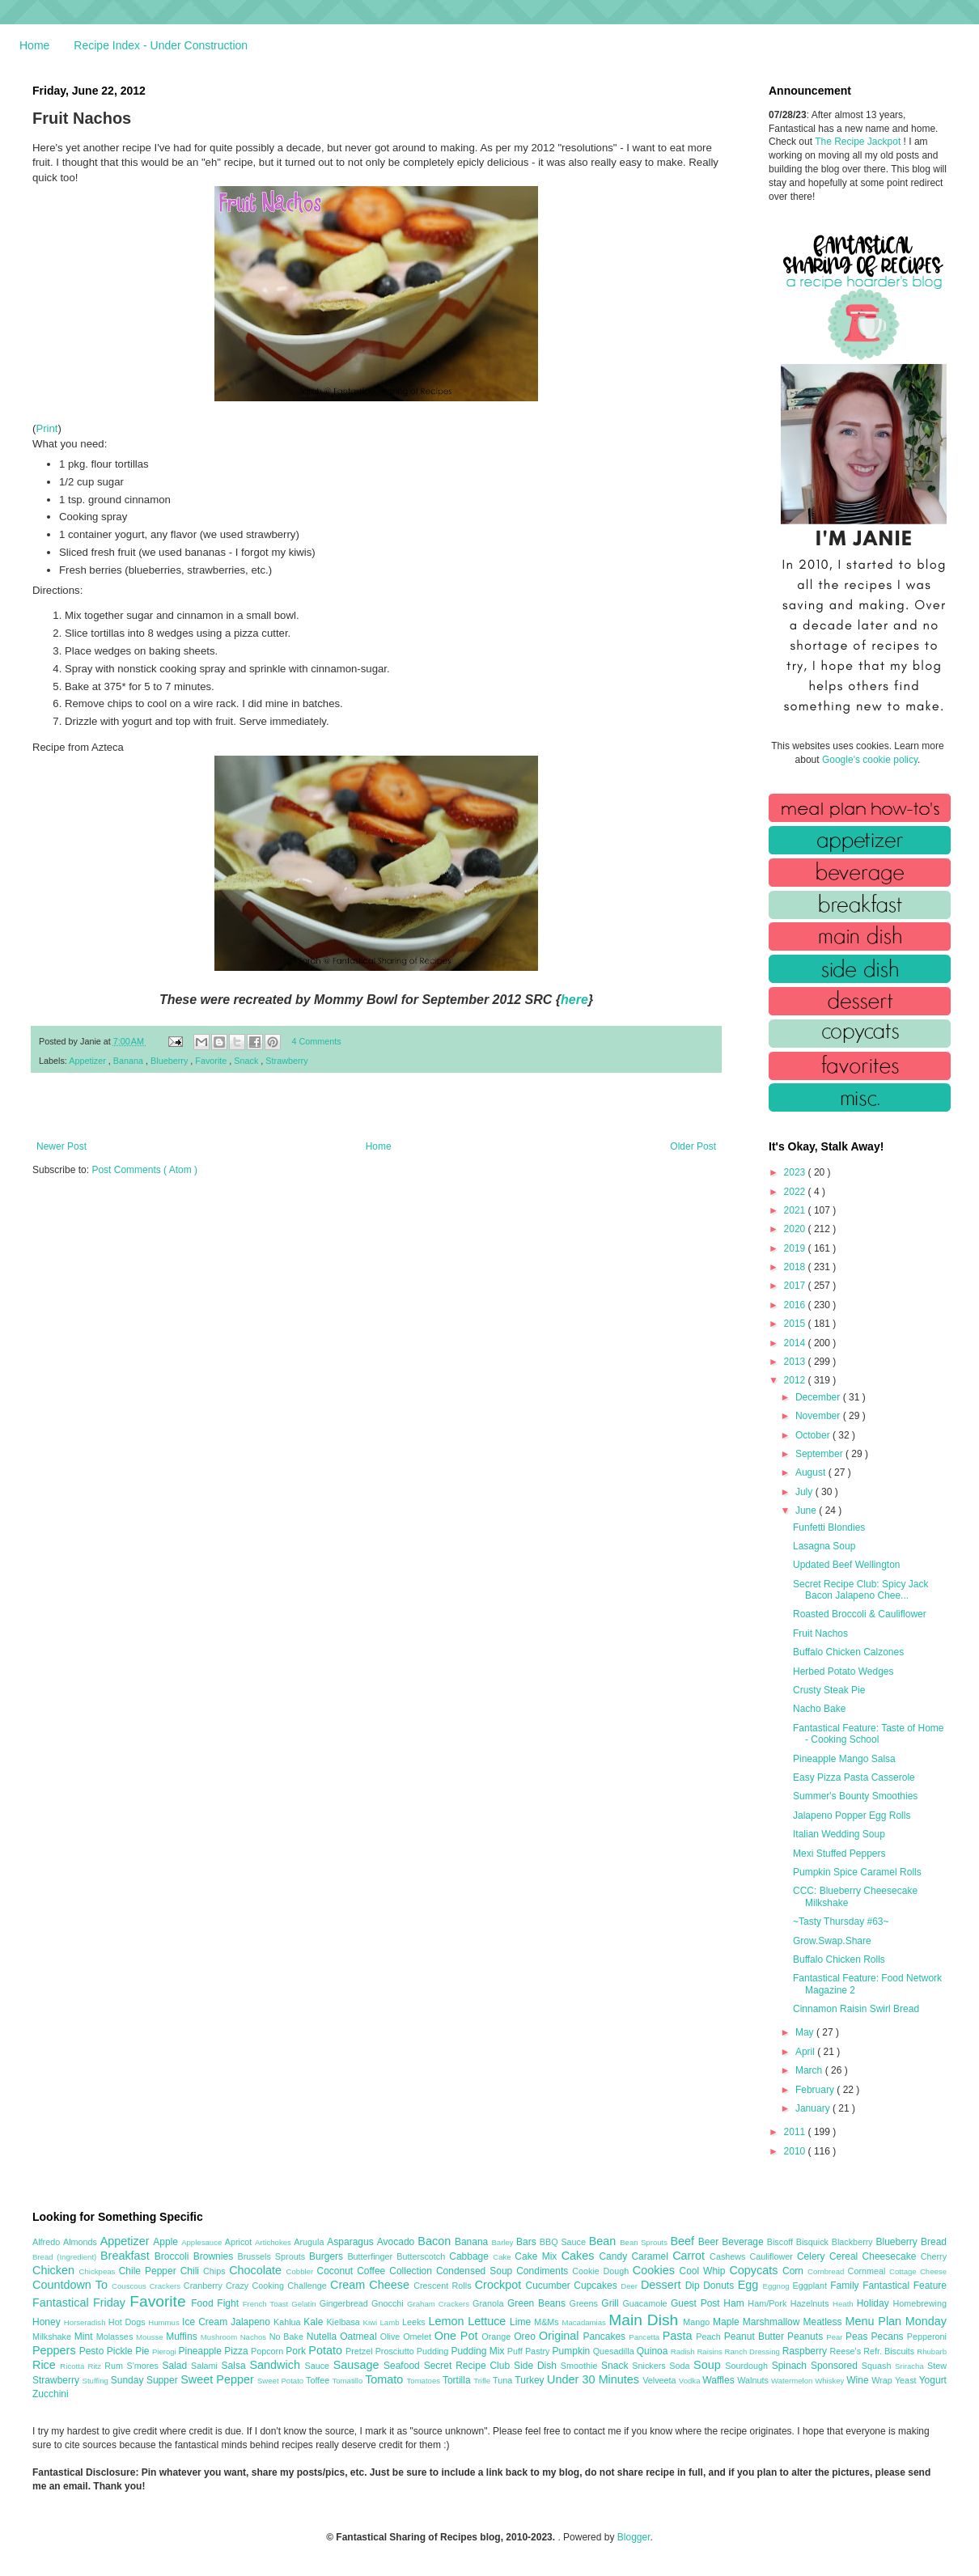  What do you see at coordinates (434, 2351) in the screenshot?
I see `Pudding` at bounding box center [434, 2351].